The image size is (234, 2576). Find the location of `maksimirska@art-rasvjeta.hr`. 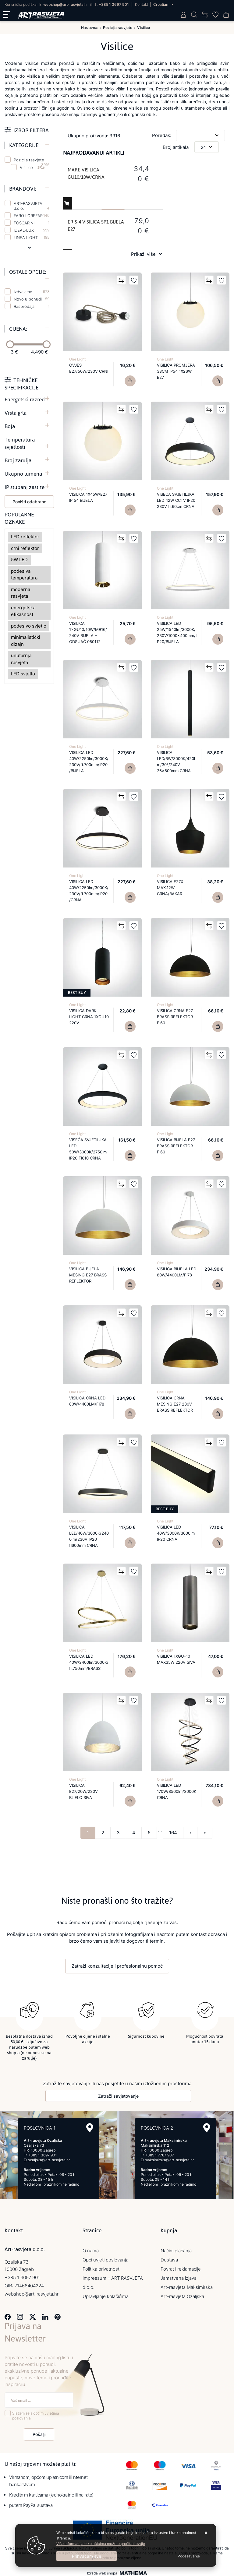

maksimirska@art-rasvjeta.hr is located at coordinates (169, 2158).